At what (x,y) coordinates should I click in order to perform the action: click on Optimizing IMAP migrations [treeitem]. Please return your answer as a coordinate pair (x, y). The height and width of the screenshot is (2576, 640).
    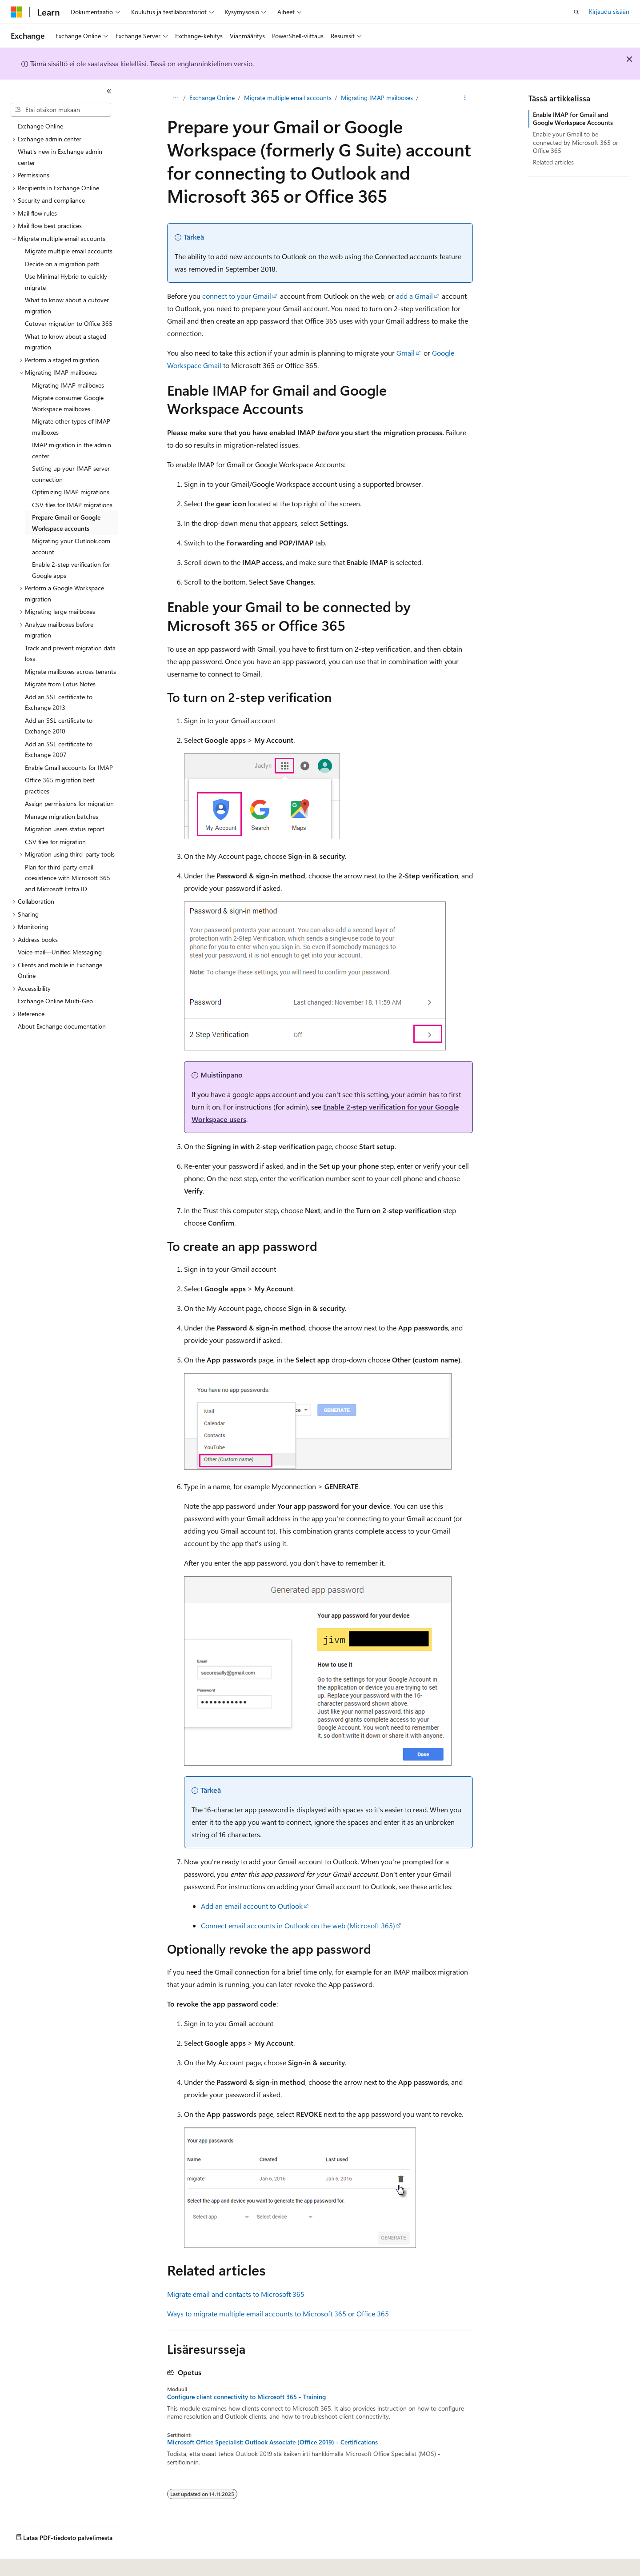
    Looking at the image, I should click on (70, 492).